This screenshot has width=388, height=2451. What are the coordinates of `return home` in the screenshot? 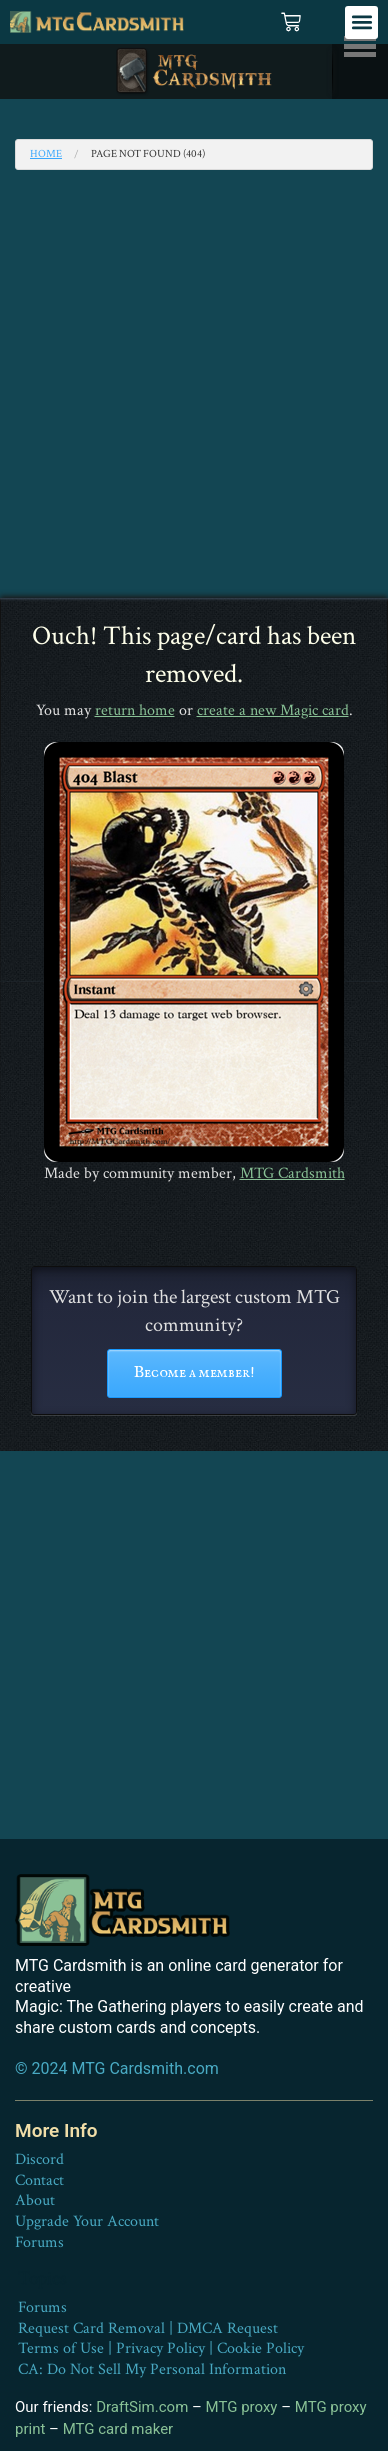 It's located at (135, 710).